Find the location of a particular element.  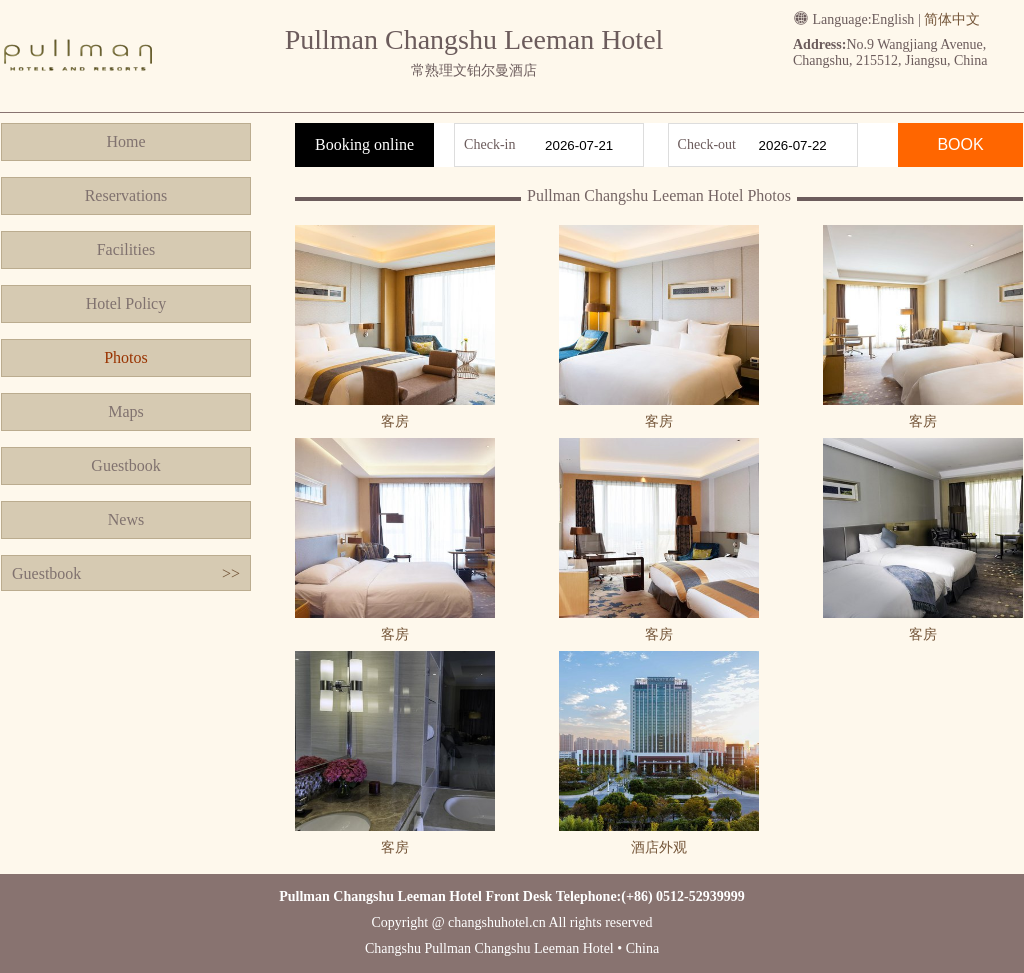

BOOK is located at coordinates (960, 144).